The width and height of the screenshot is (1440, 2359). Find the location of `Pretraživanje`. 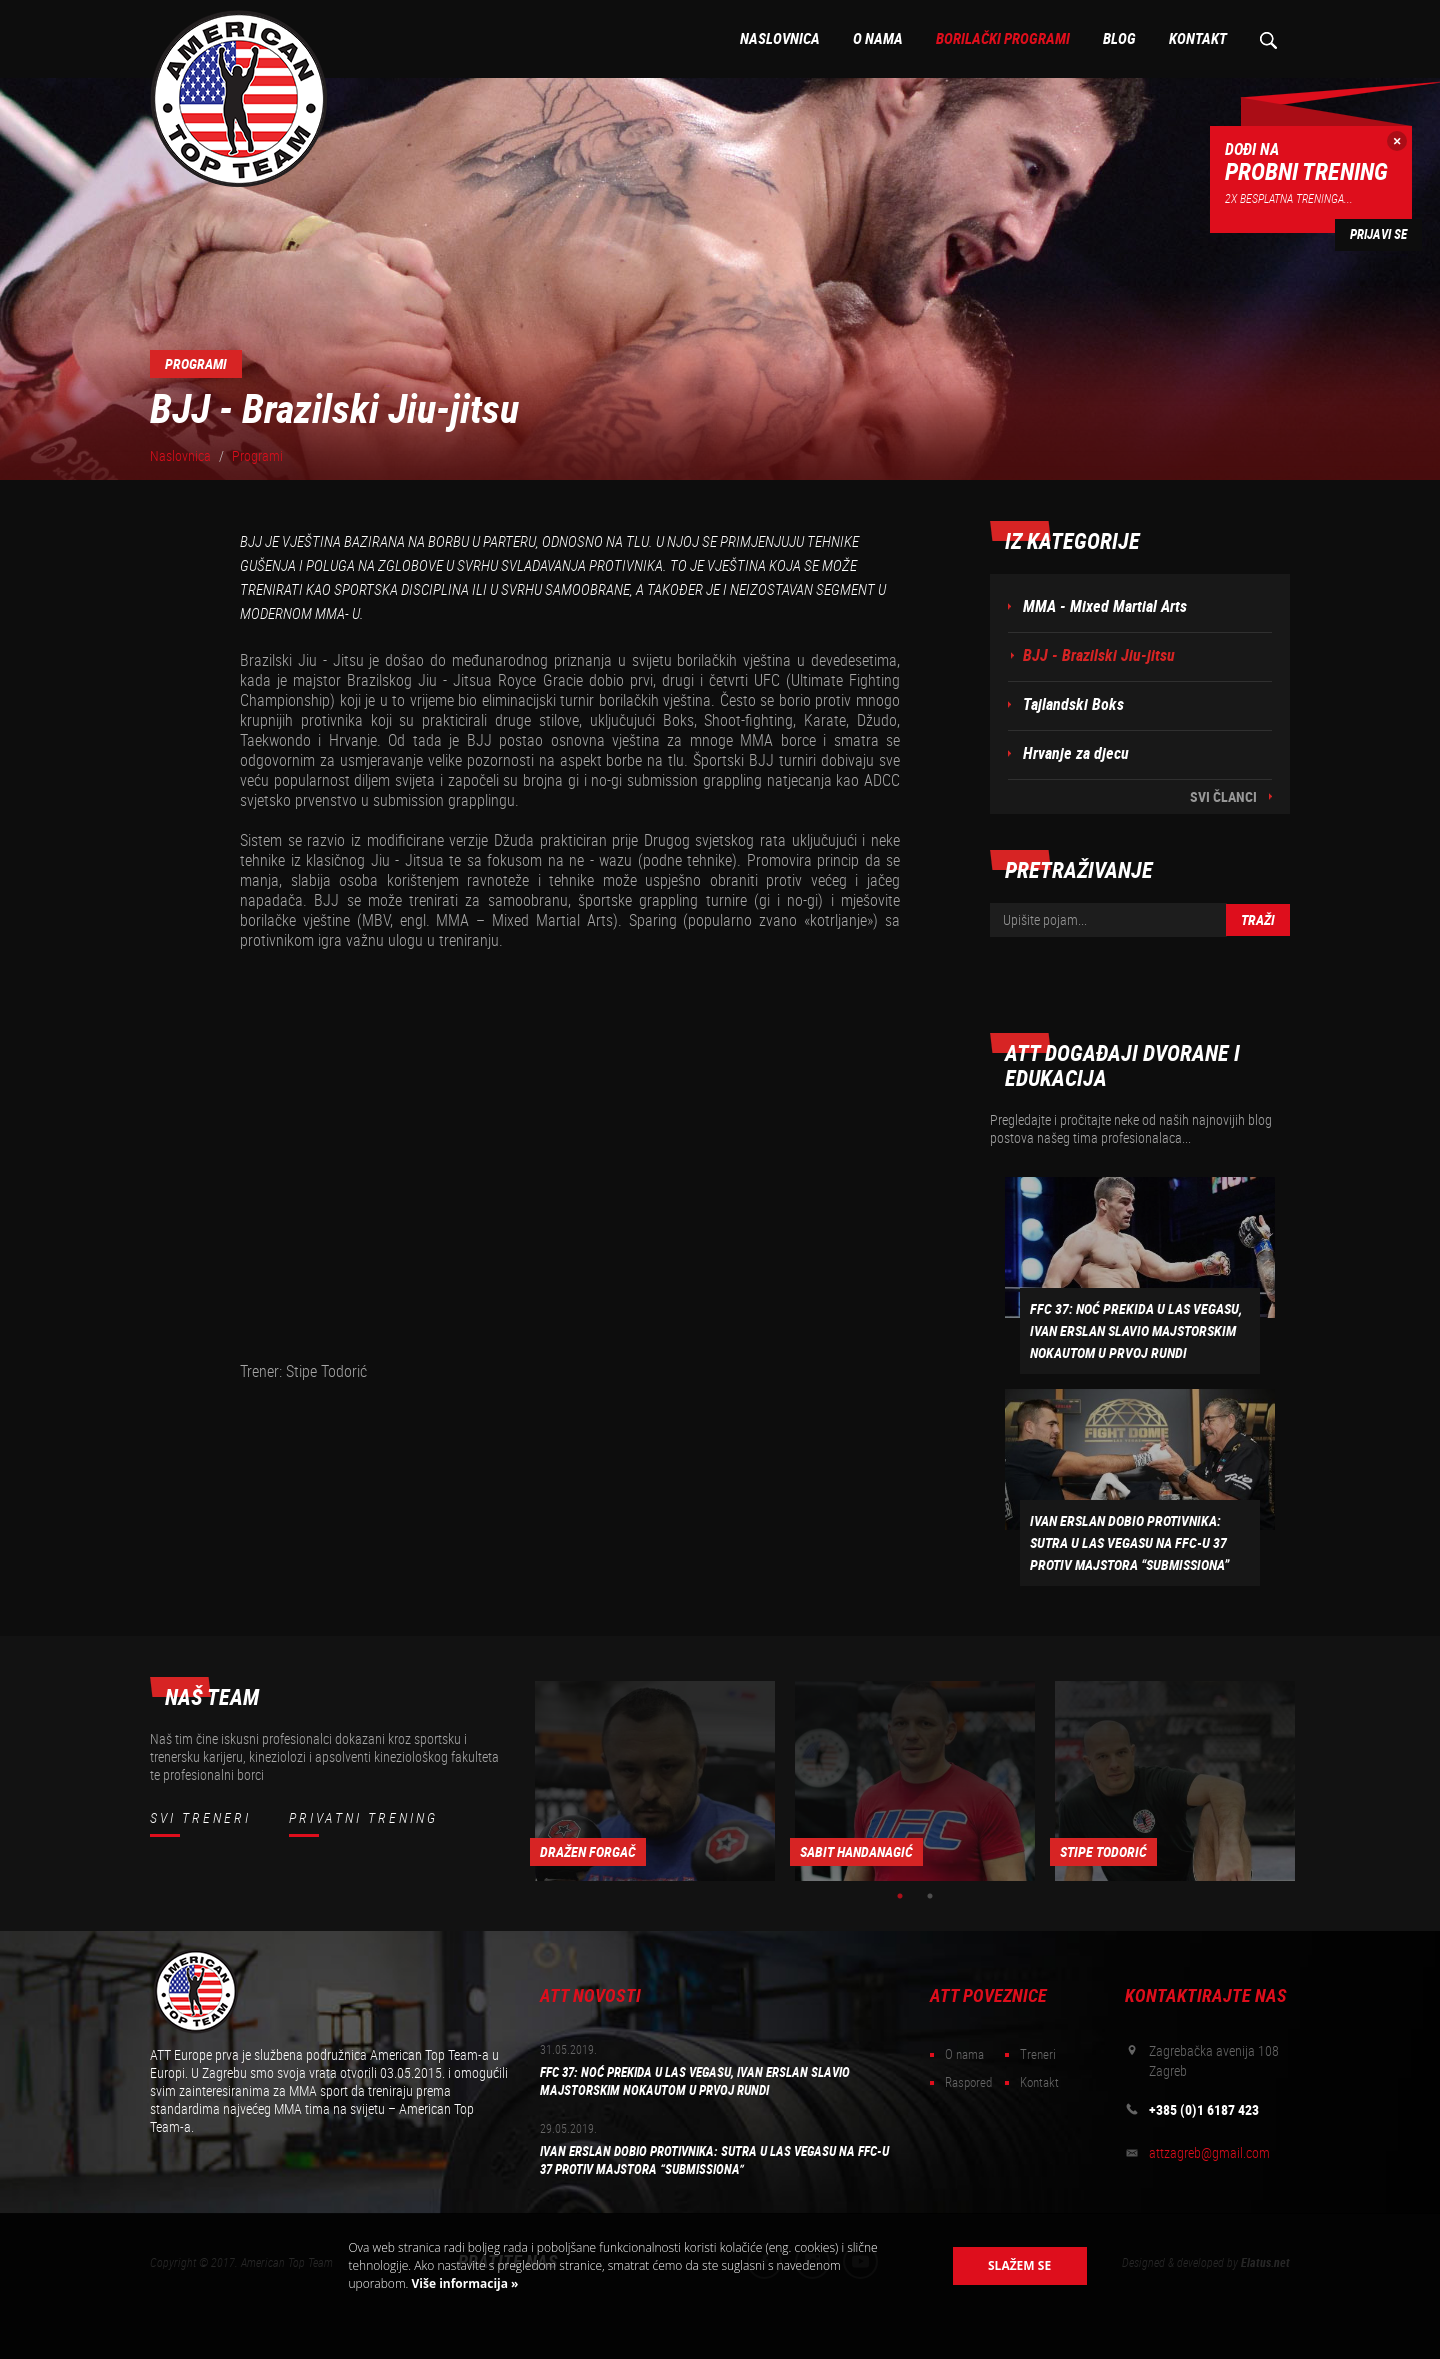

Pretraživanje is located at coordinates (1267, 39).